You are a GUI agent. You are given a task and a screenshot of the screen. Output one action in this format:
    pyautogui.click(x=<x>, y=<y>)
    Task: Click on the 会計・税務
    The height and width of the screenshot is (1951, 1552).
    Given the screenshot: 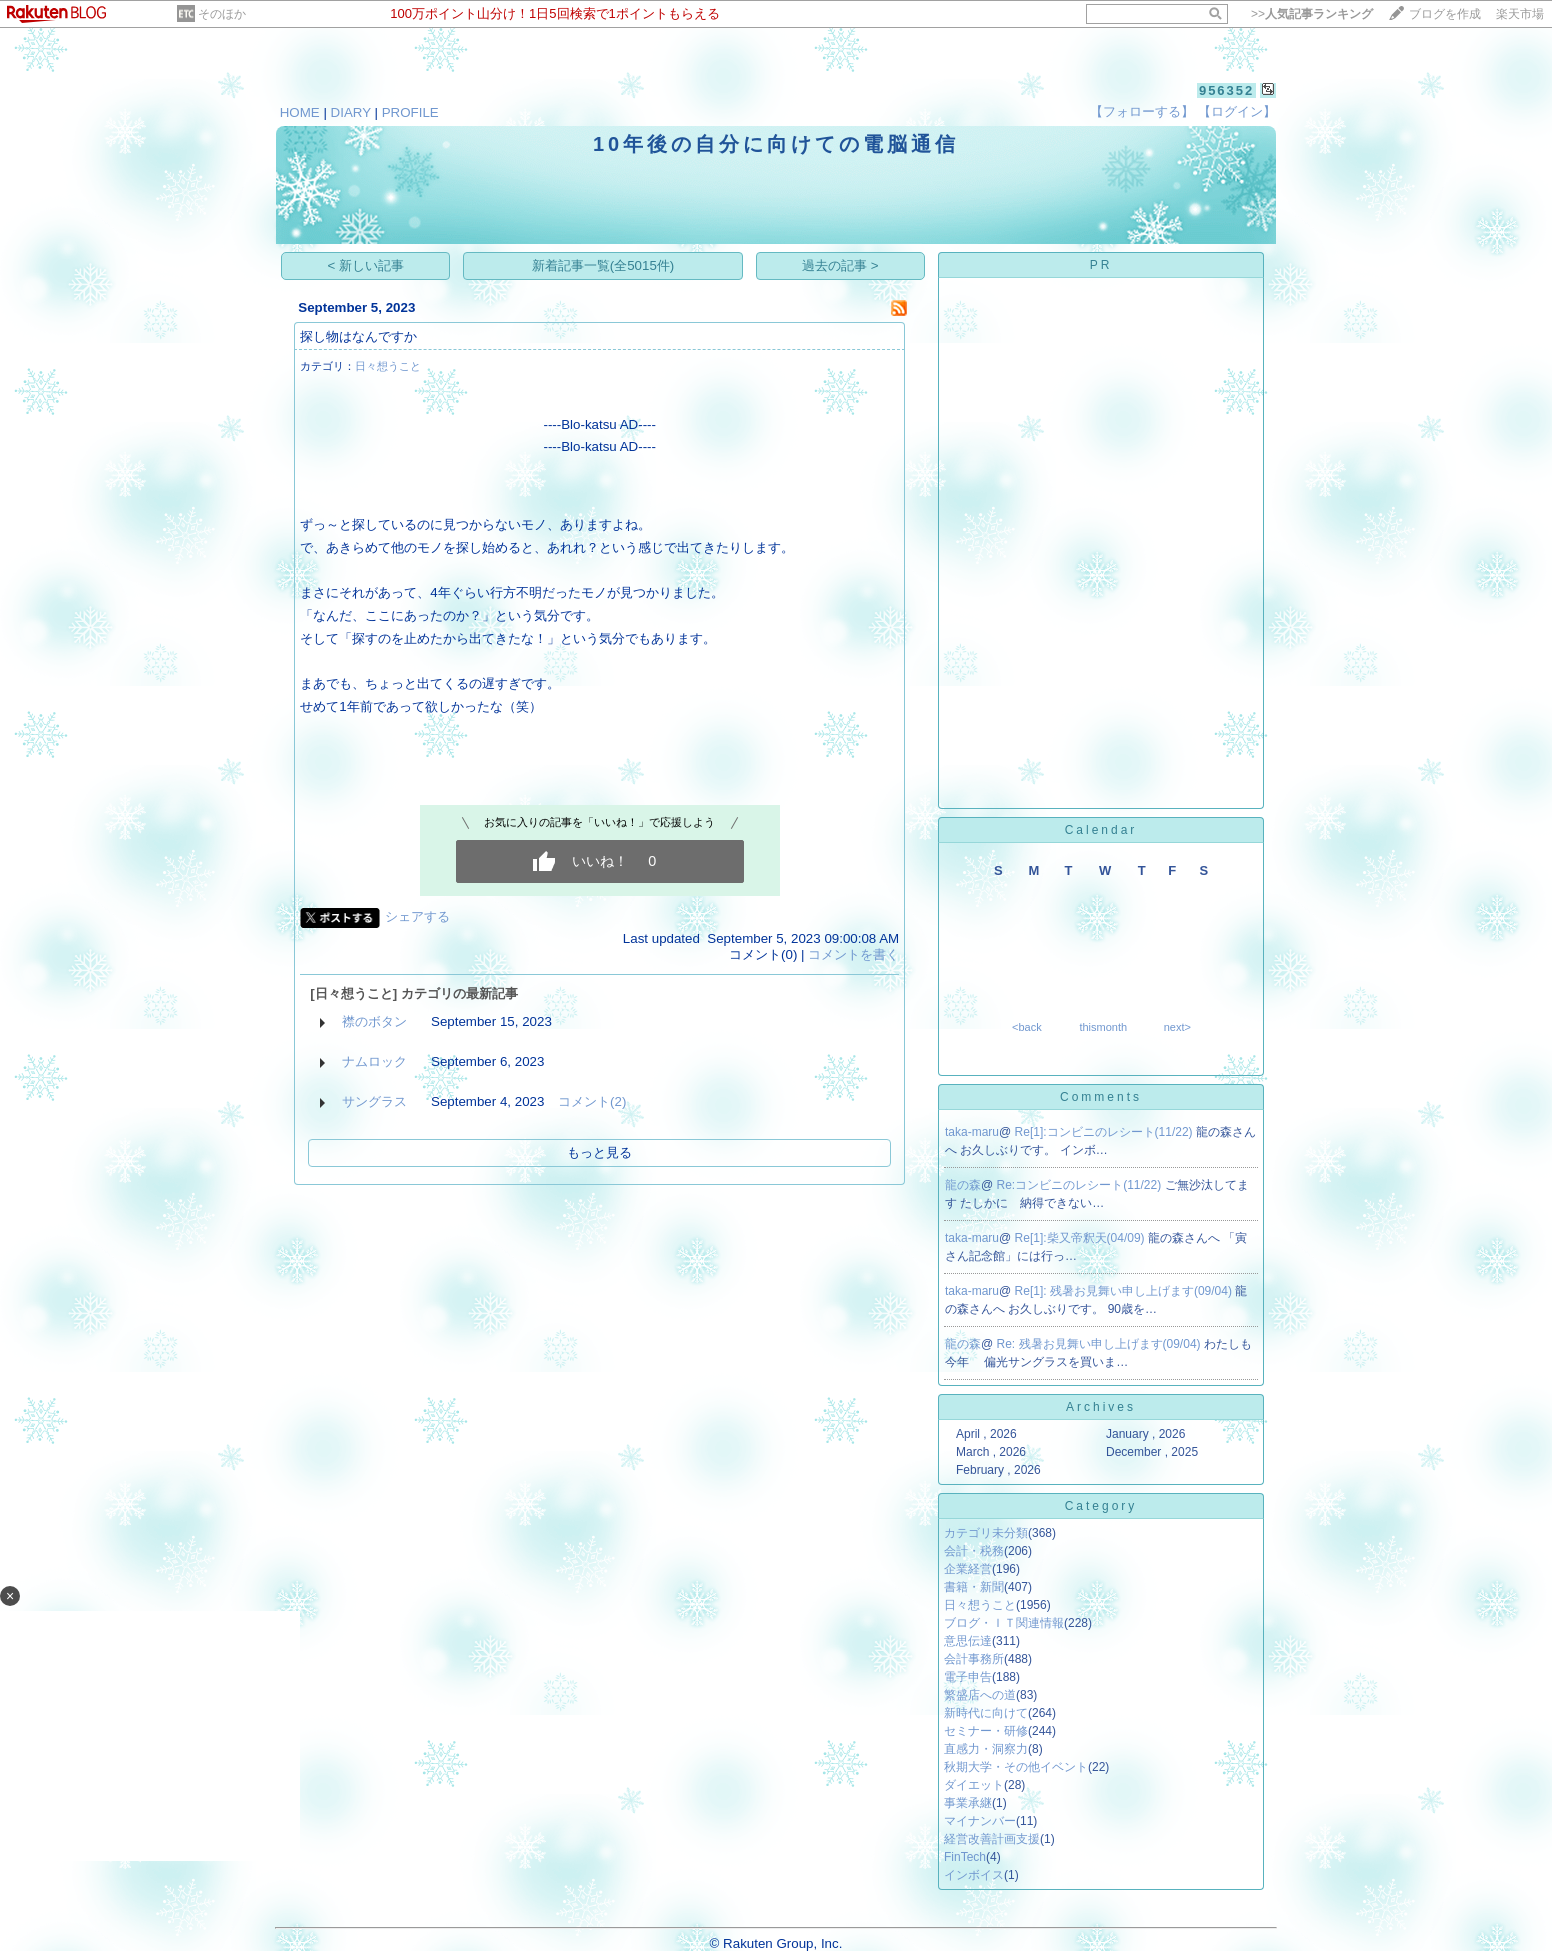 What is the action you would take?
    pyautogui.click(x=974, y=1551)
    